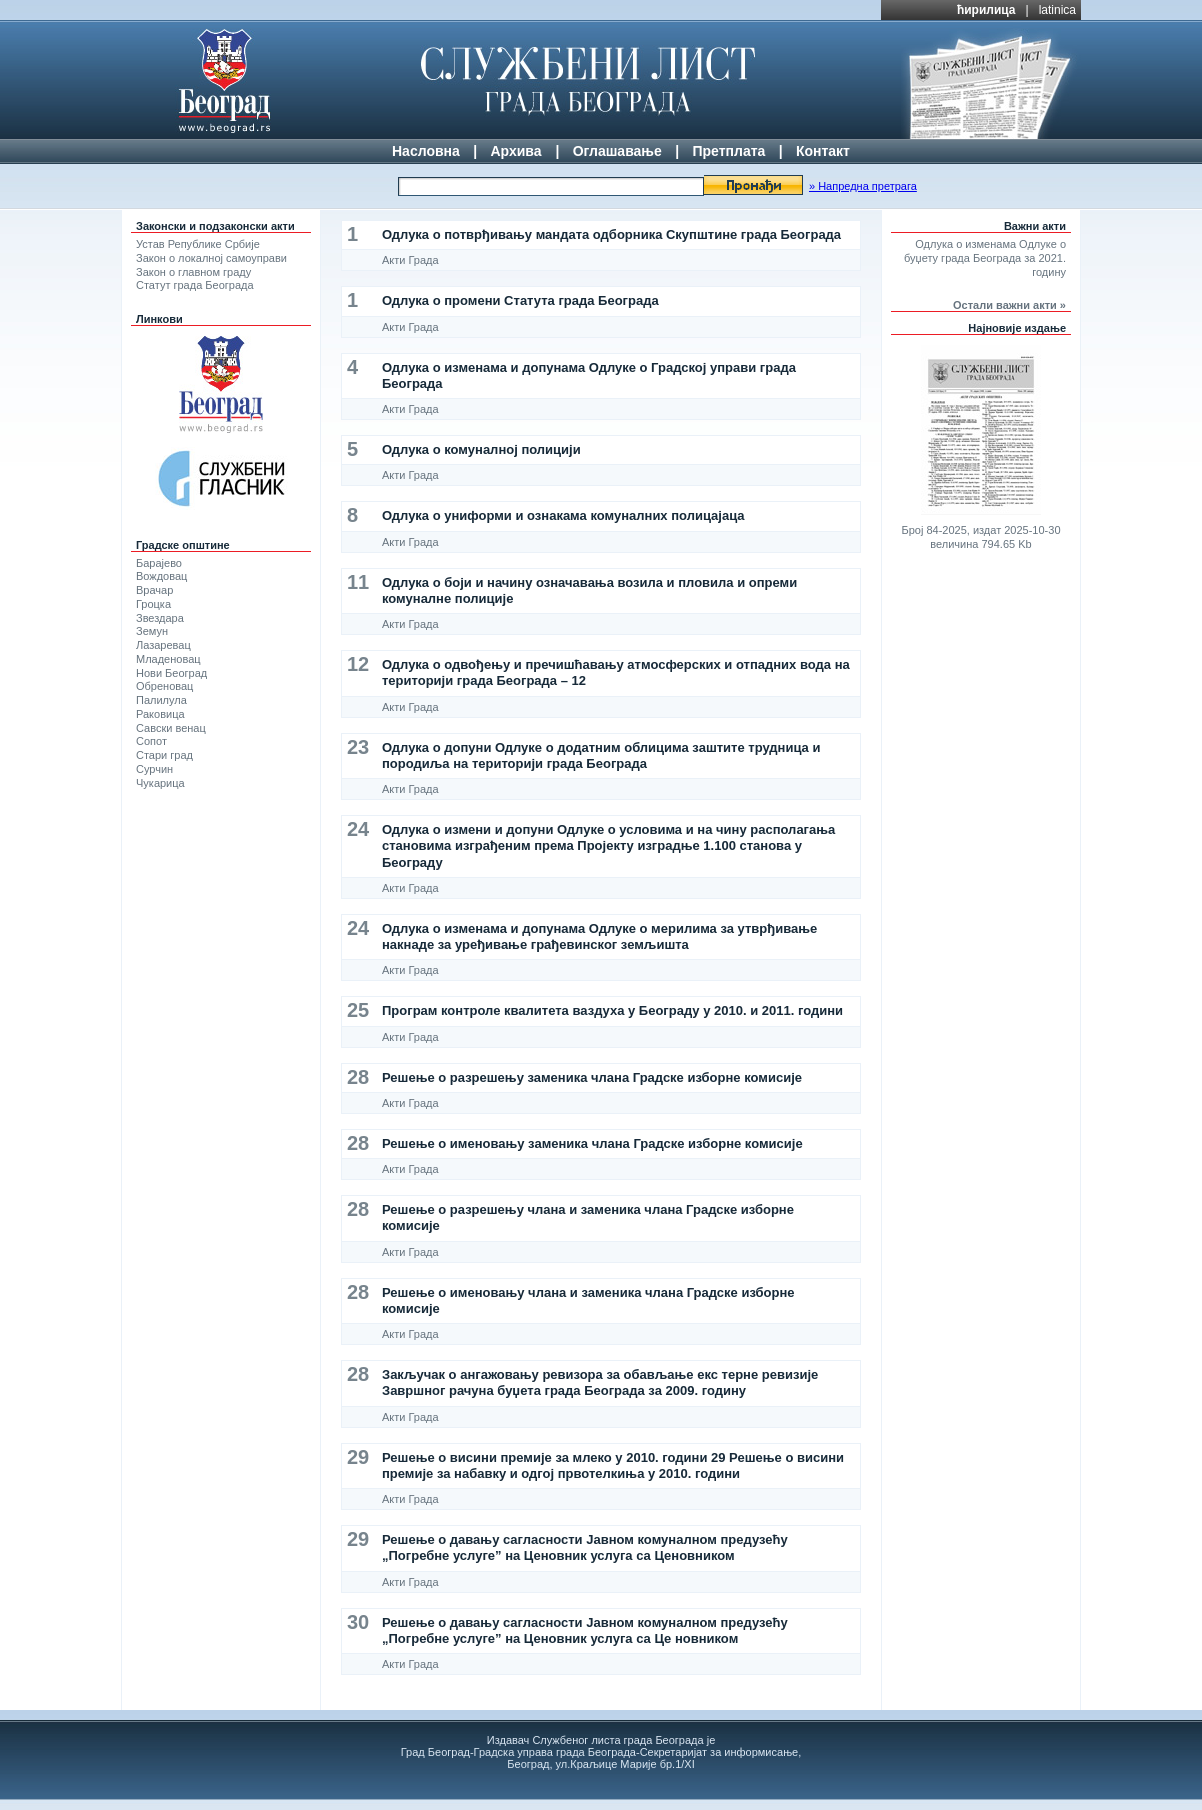 The height and width of the screenshot is (1810, 1202). What do you see at coordinates (211, 258) in the screenshot?
I see `Закон о локалној самоуправи` at bounding box center [211, 258].